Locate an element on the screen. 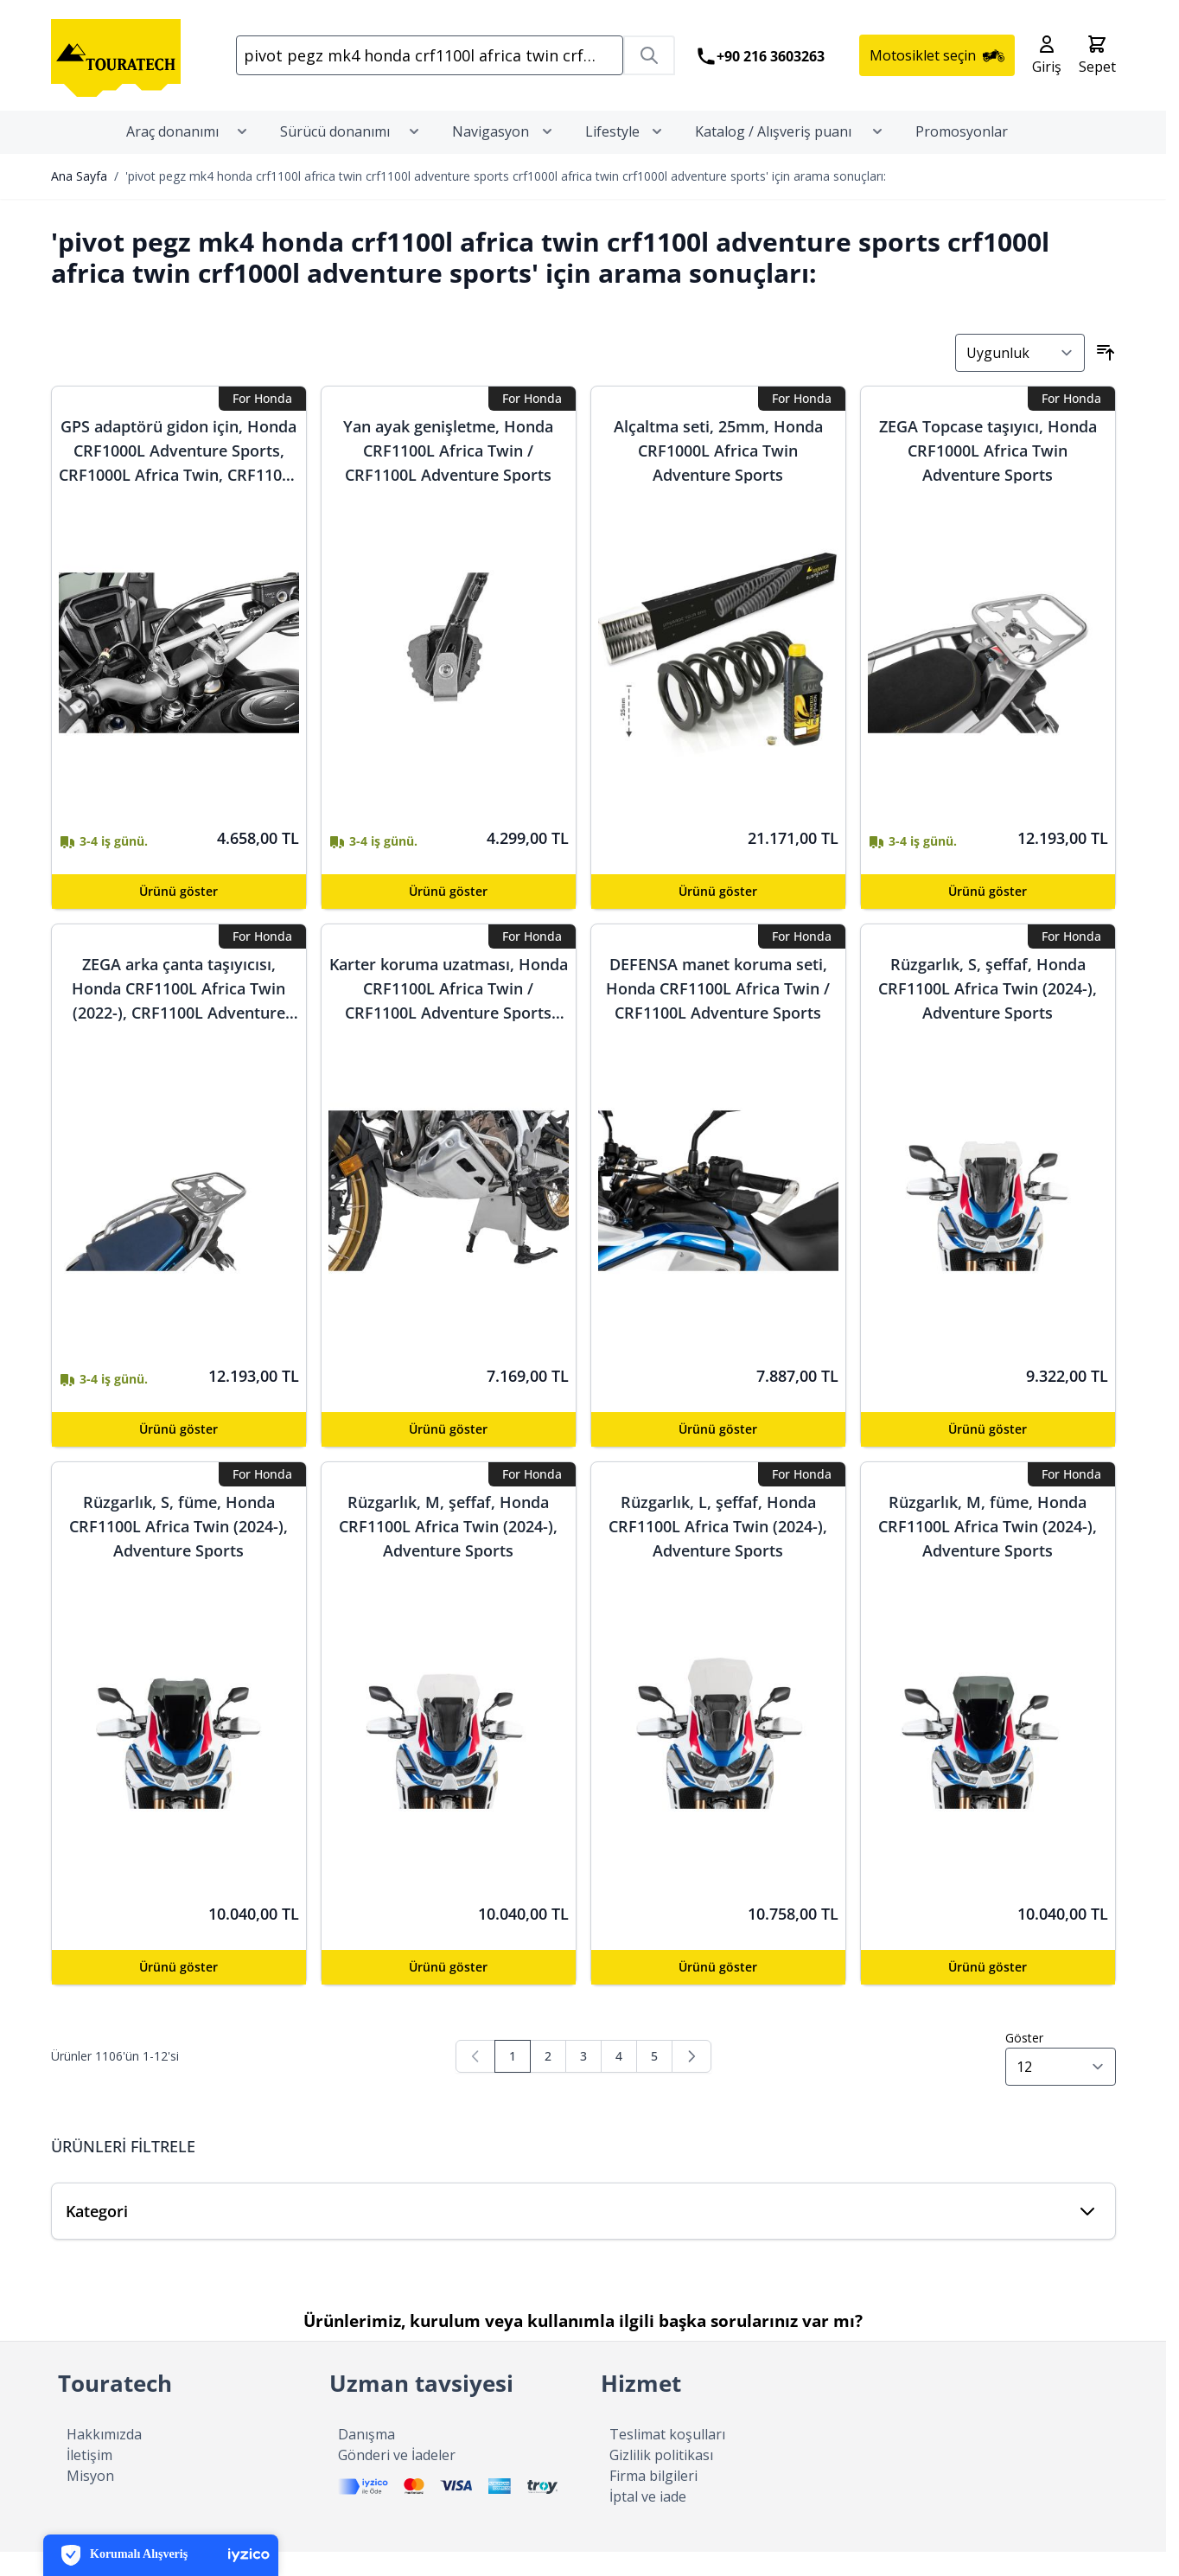 The image size is (1179, 2576). Rüzgarlık, S, füme, Honda CRF1100L Africa Twin (2024-), Adventure Sports is located at coordinates (178, 1550).